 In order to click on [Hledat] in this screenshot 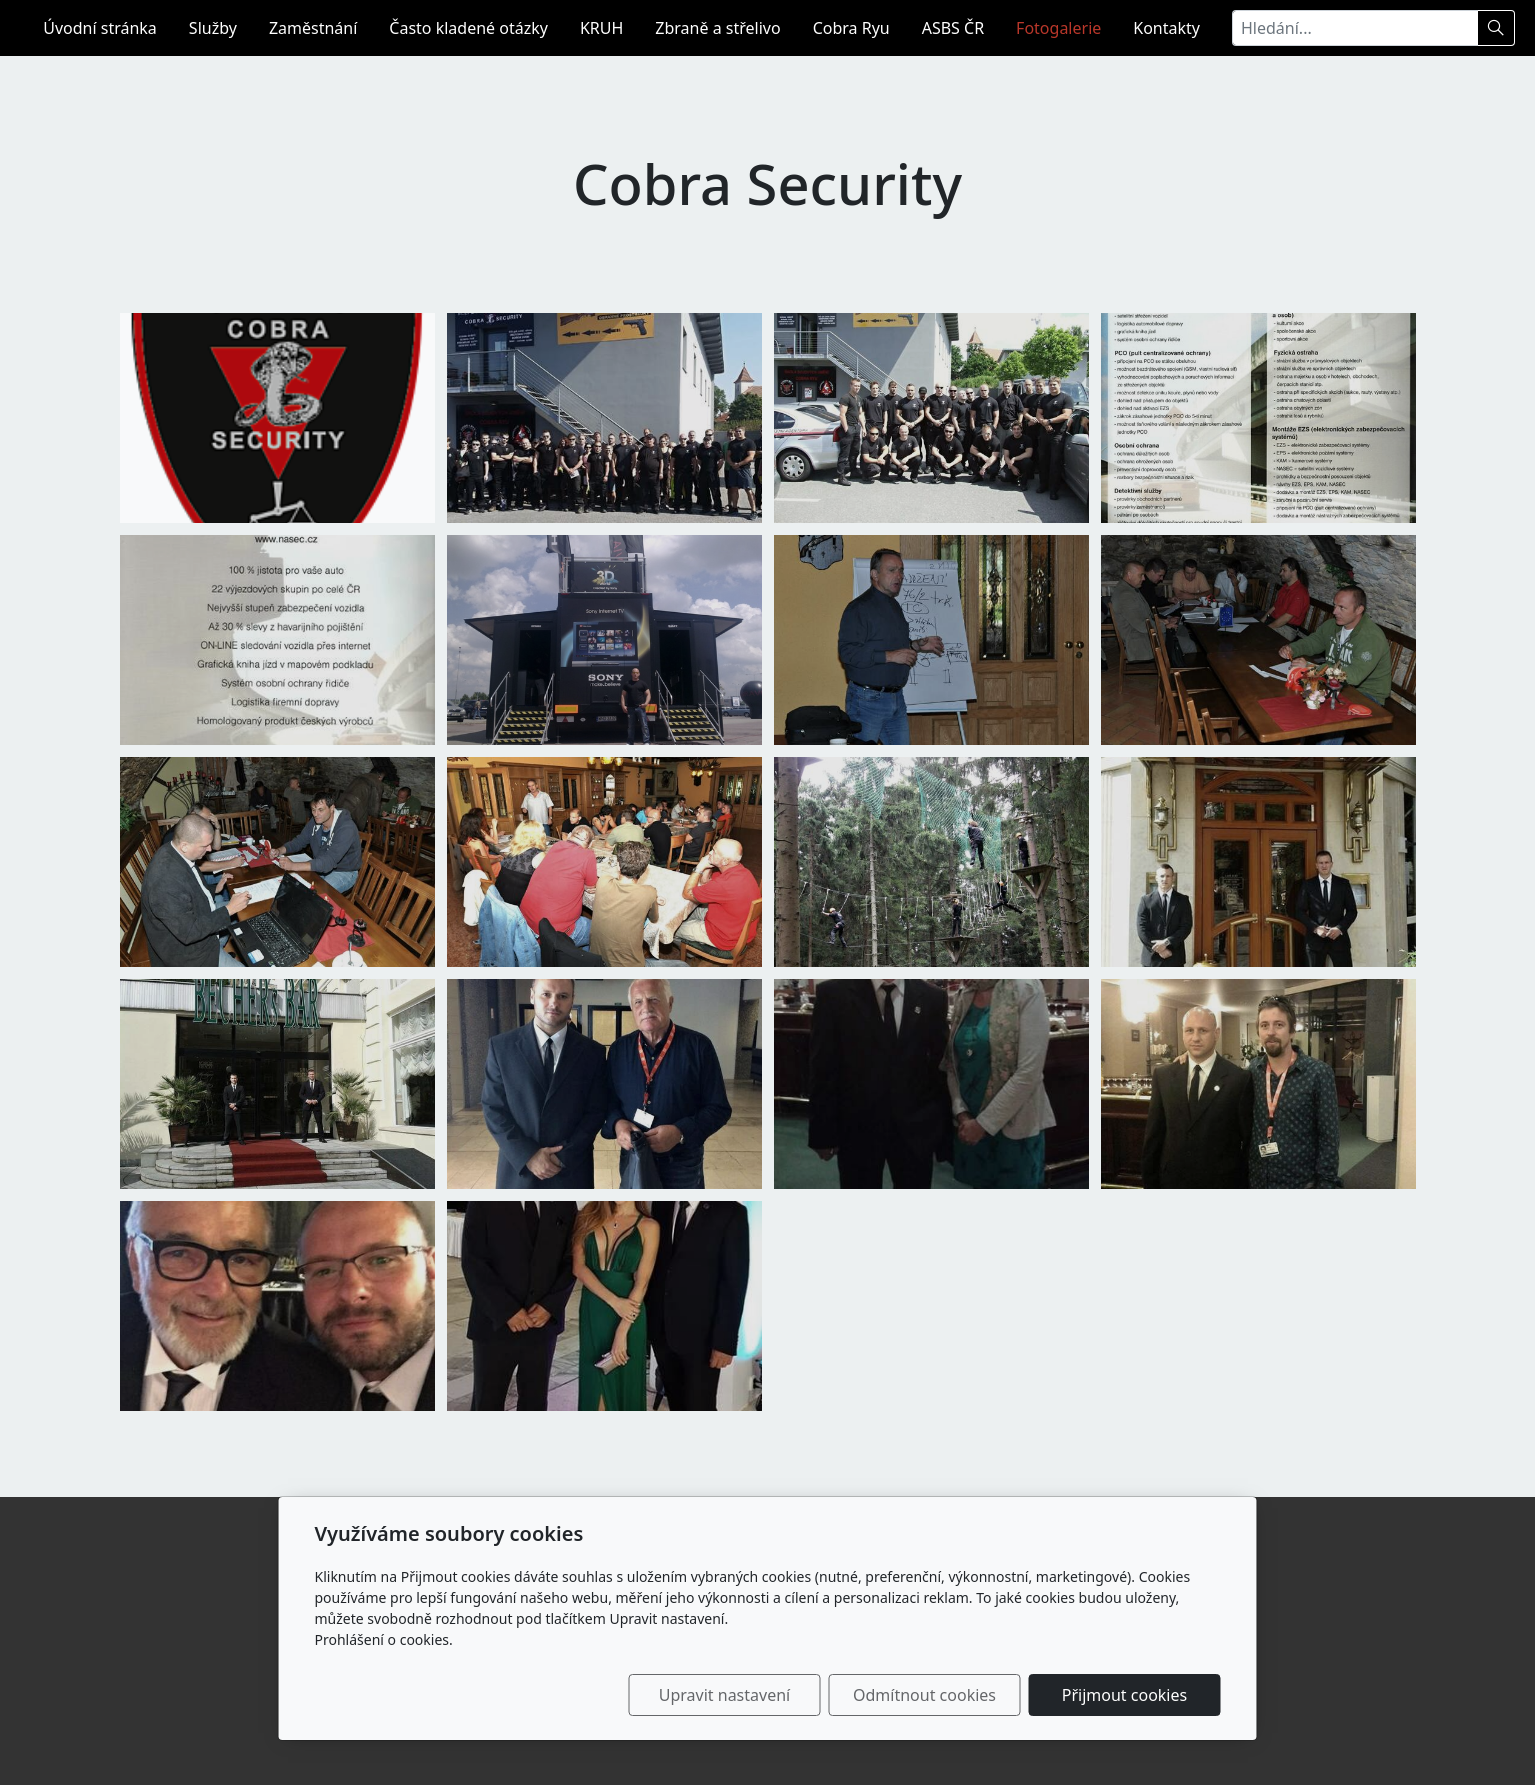, I will do `click(1496, 28)`.